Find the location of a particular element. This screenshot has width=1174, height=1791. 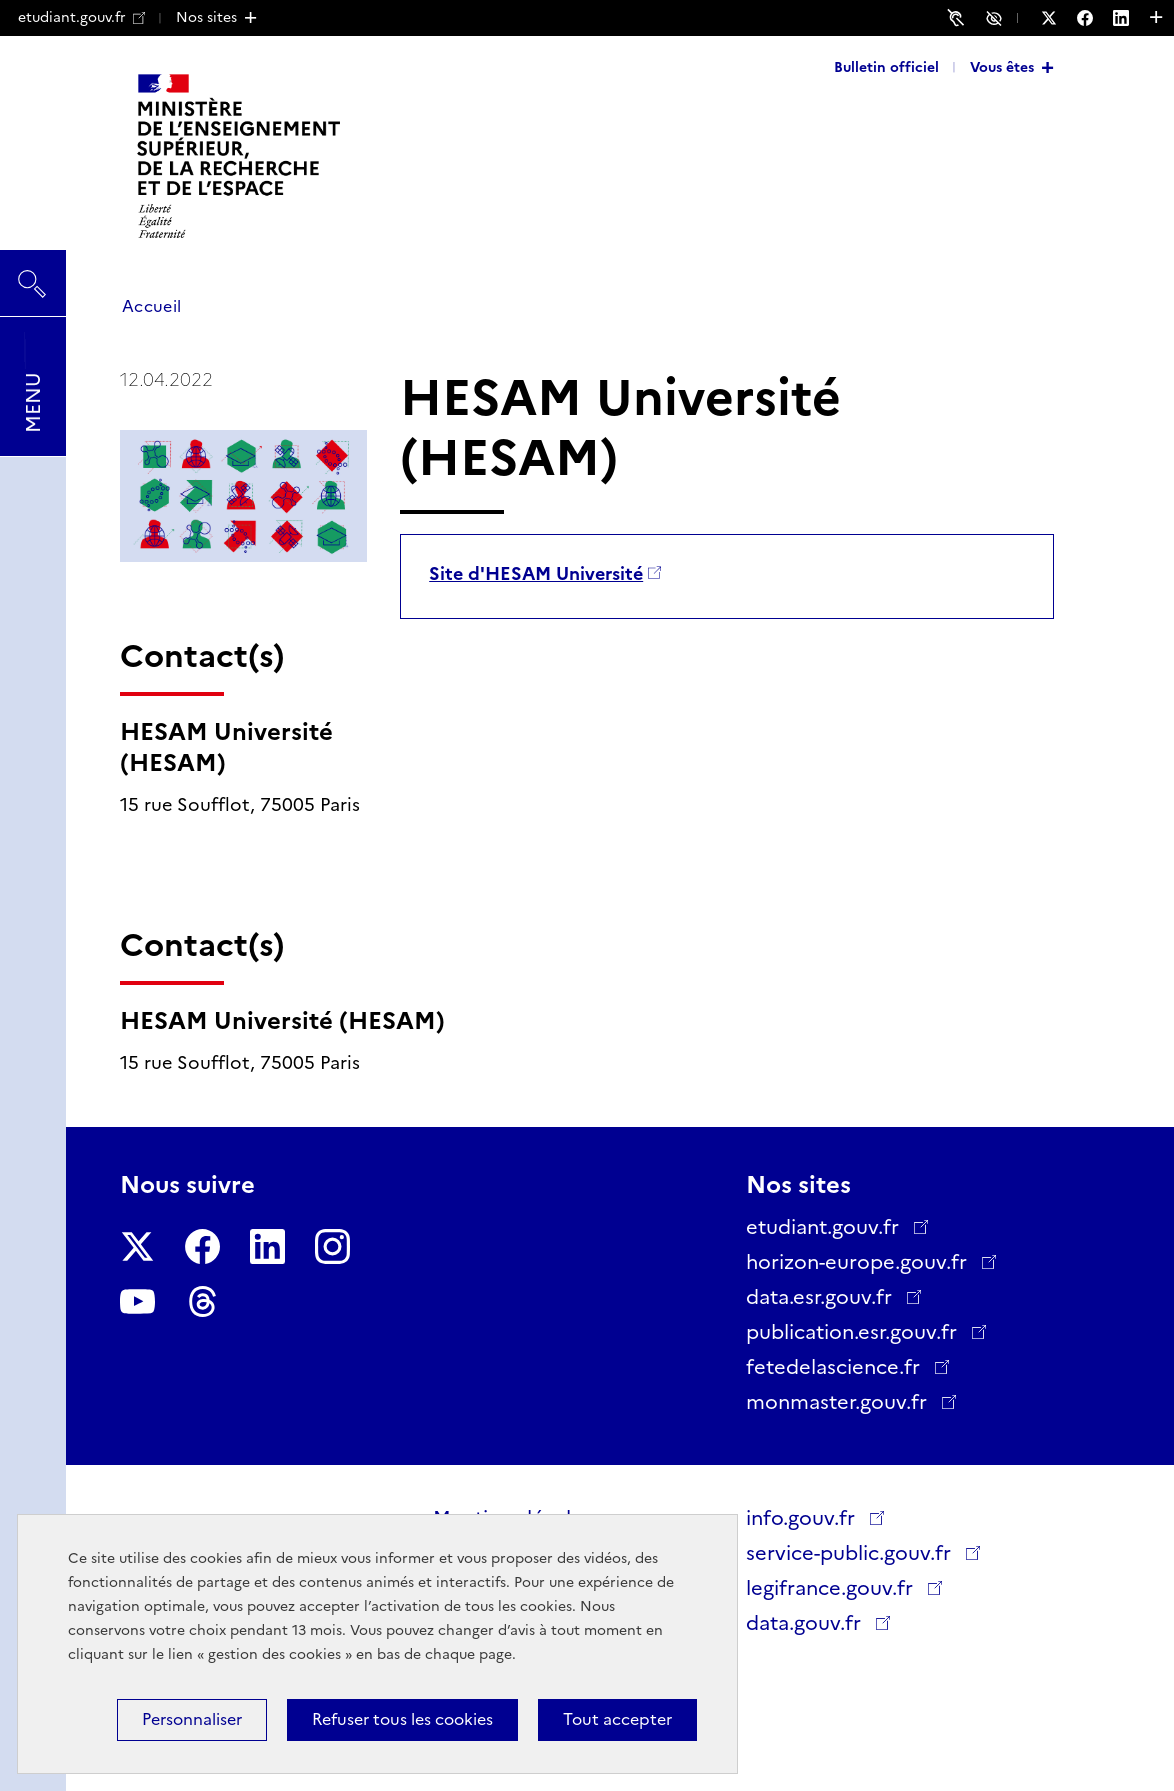

Site d'HESAM Université is located at coordinates (536, 574).